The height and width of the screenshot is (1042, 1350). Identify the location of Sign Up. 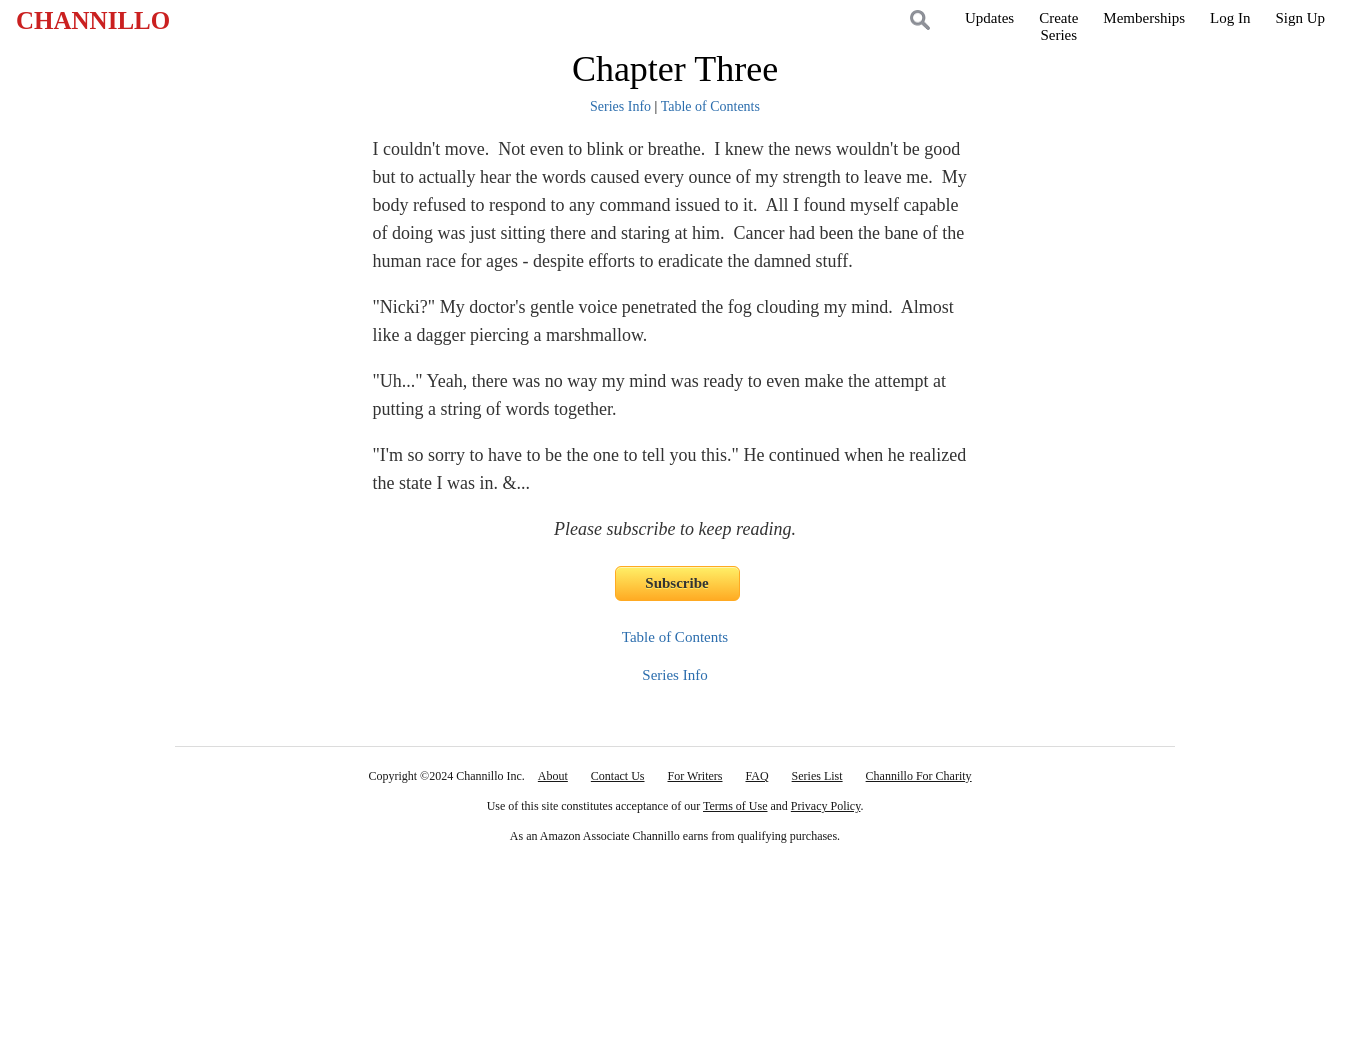
(1300, 18).